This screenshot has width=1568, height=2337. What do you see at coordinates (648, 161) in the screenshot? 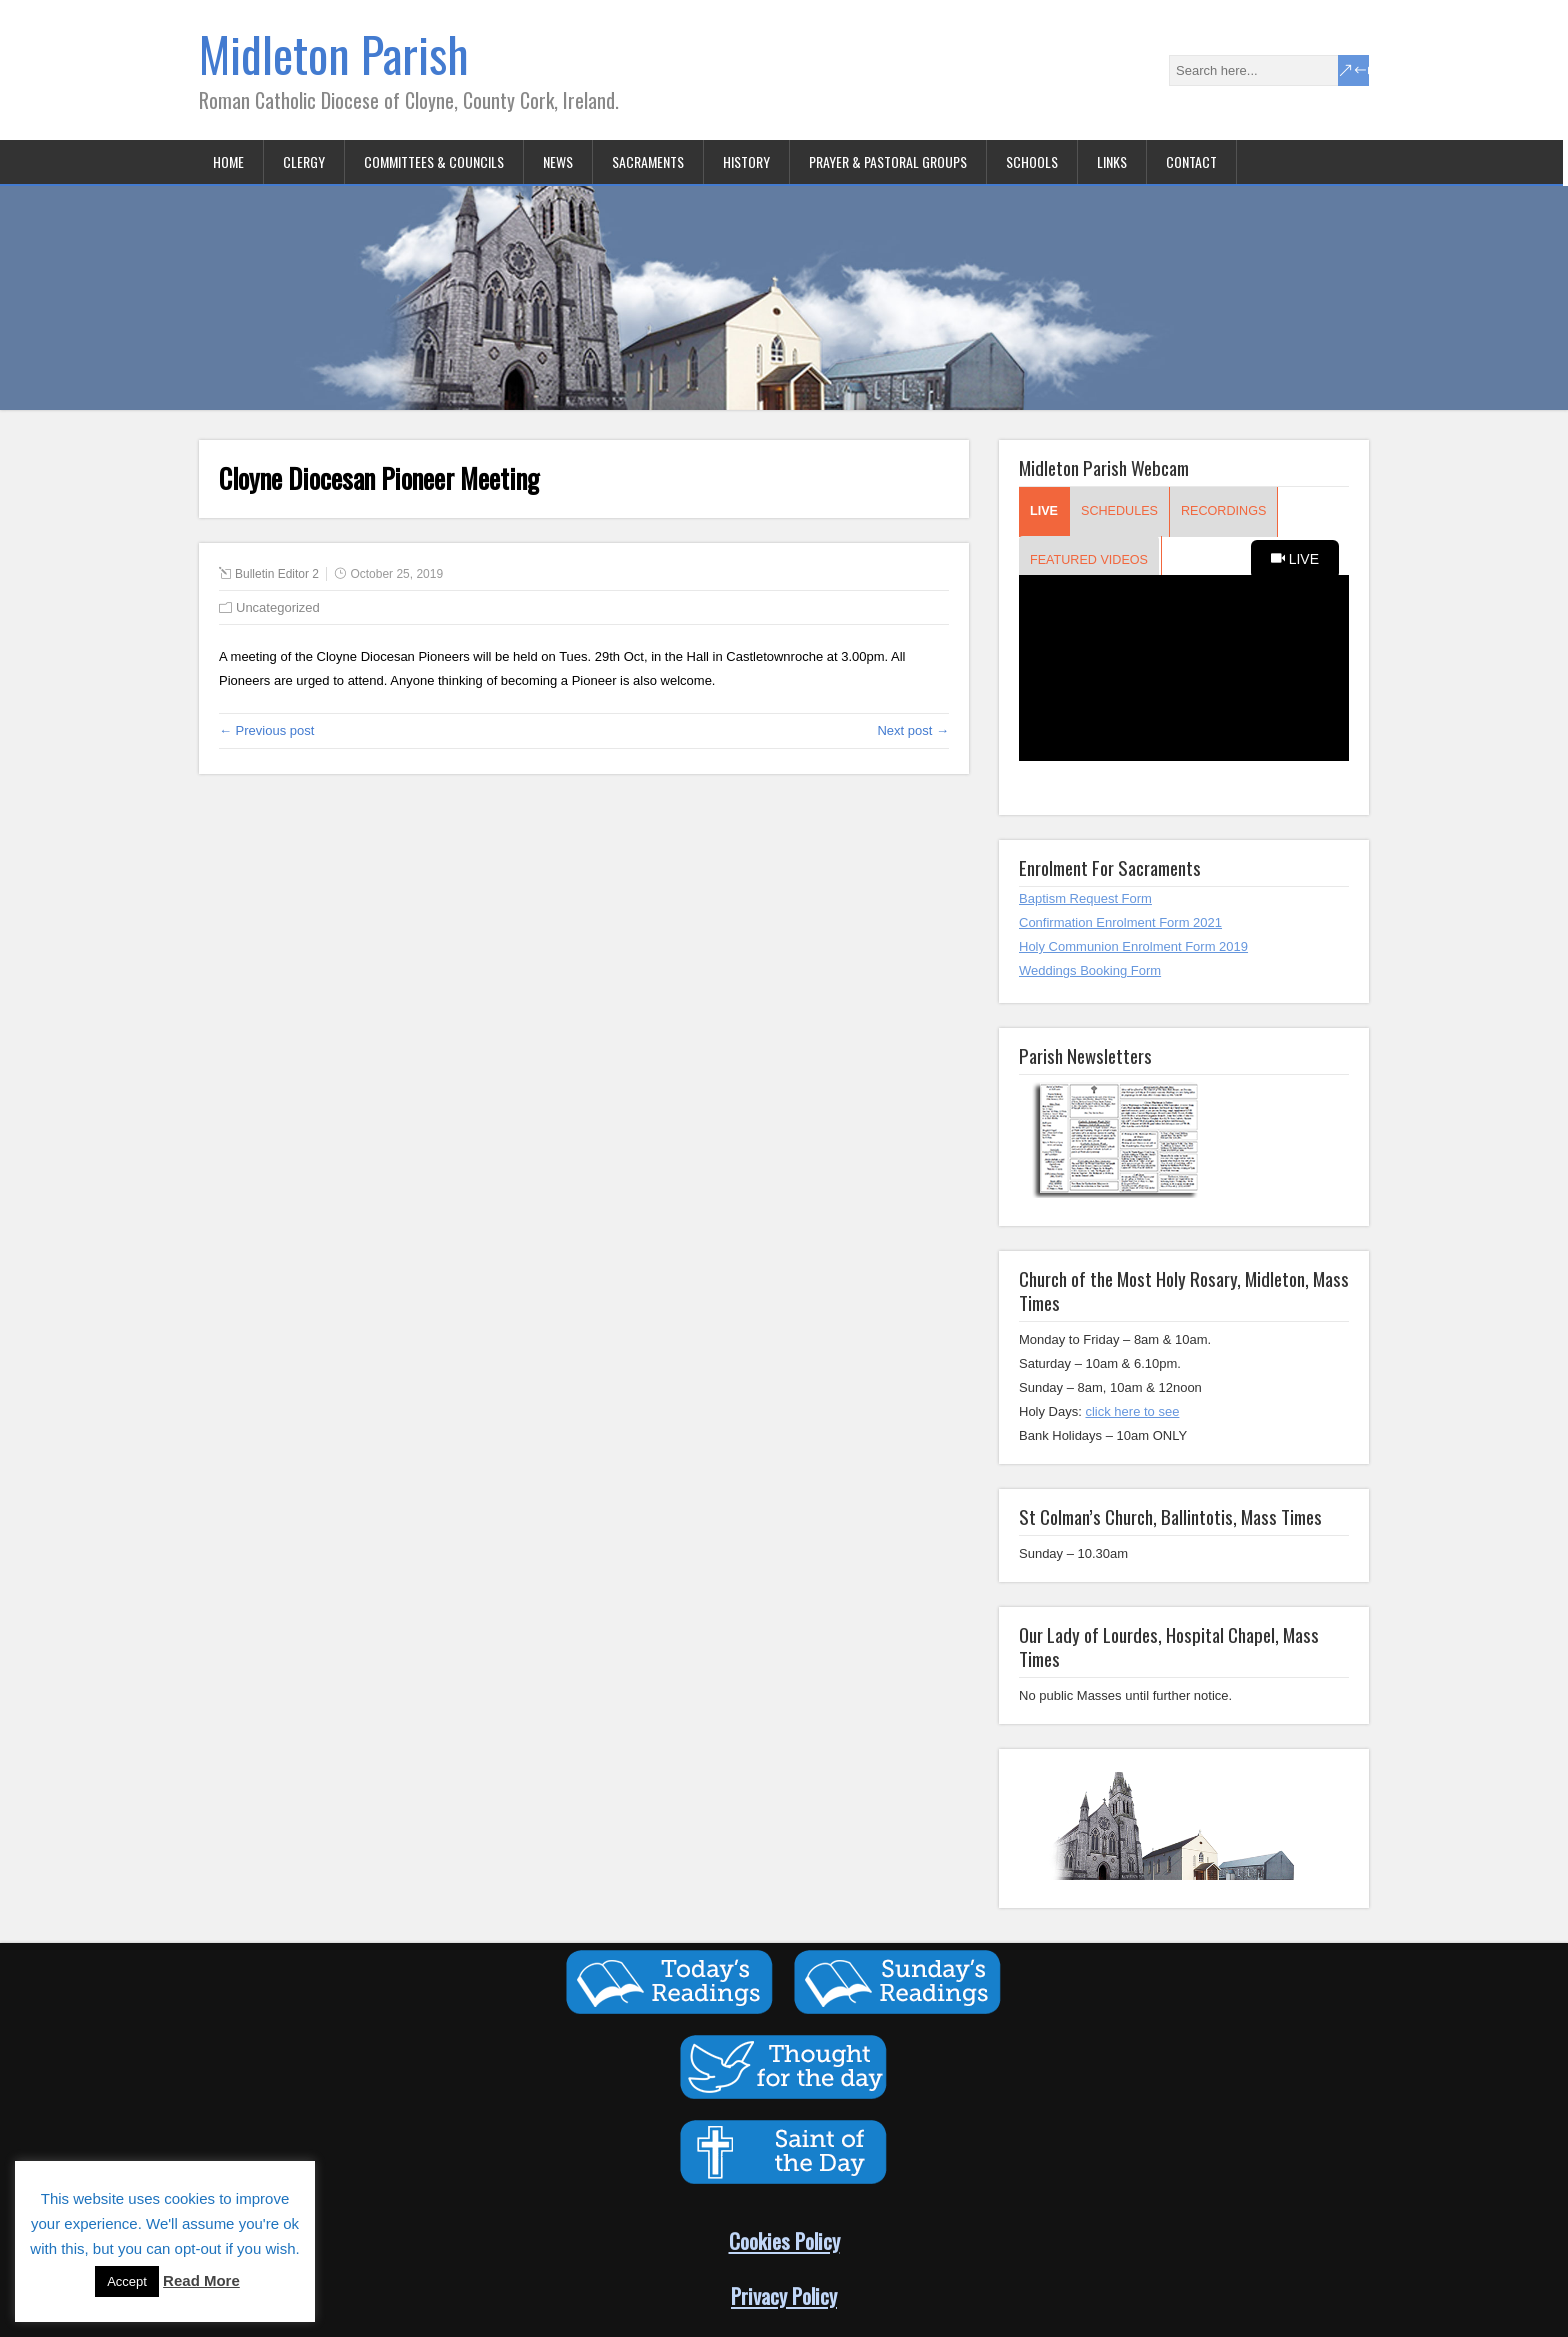
I see `Sacraments` at bounding box center [648, 161].